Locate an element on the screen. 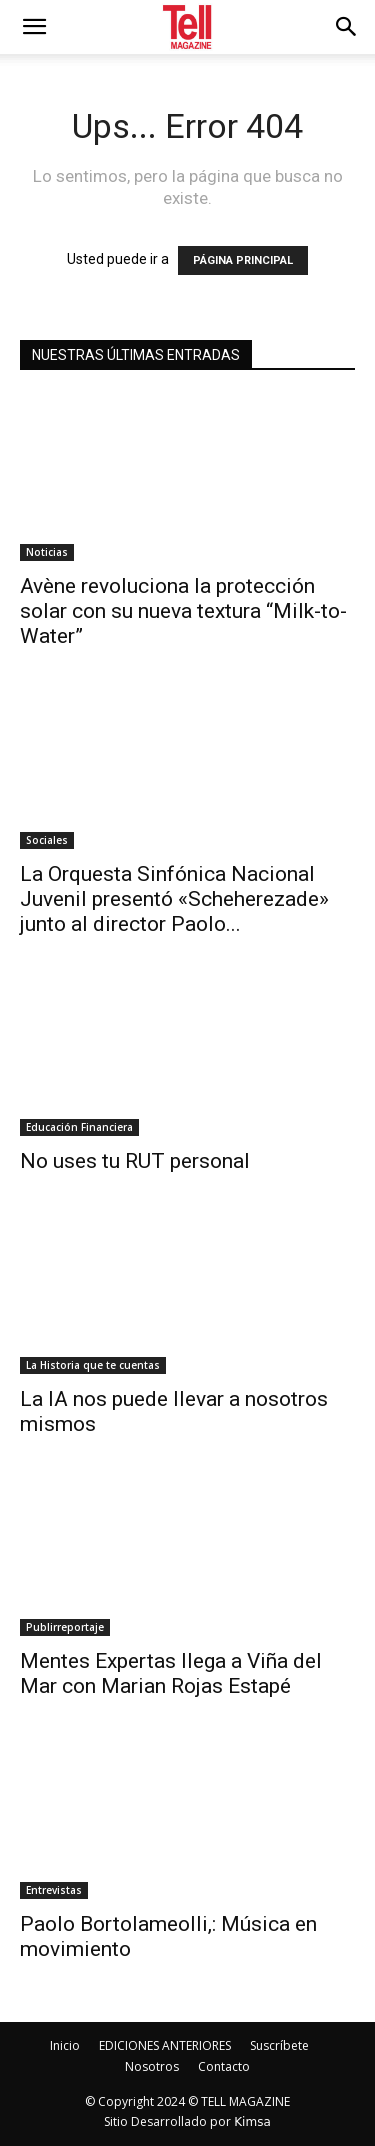  Sociales is located at coordinates (47, 840).